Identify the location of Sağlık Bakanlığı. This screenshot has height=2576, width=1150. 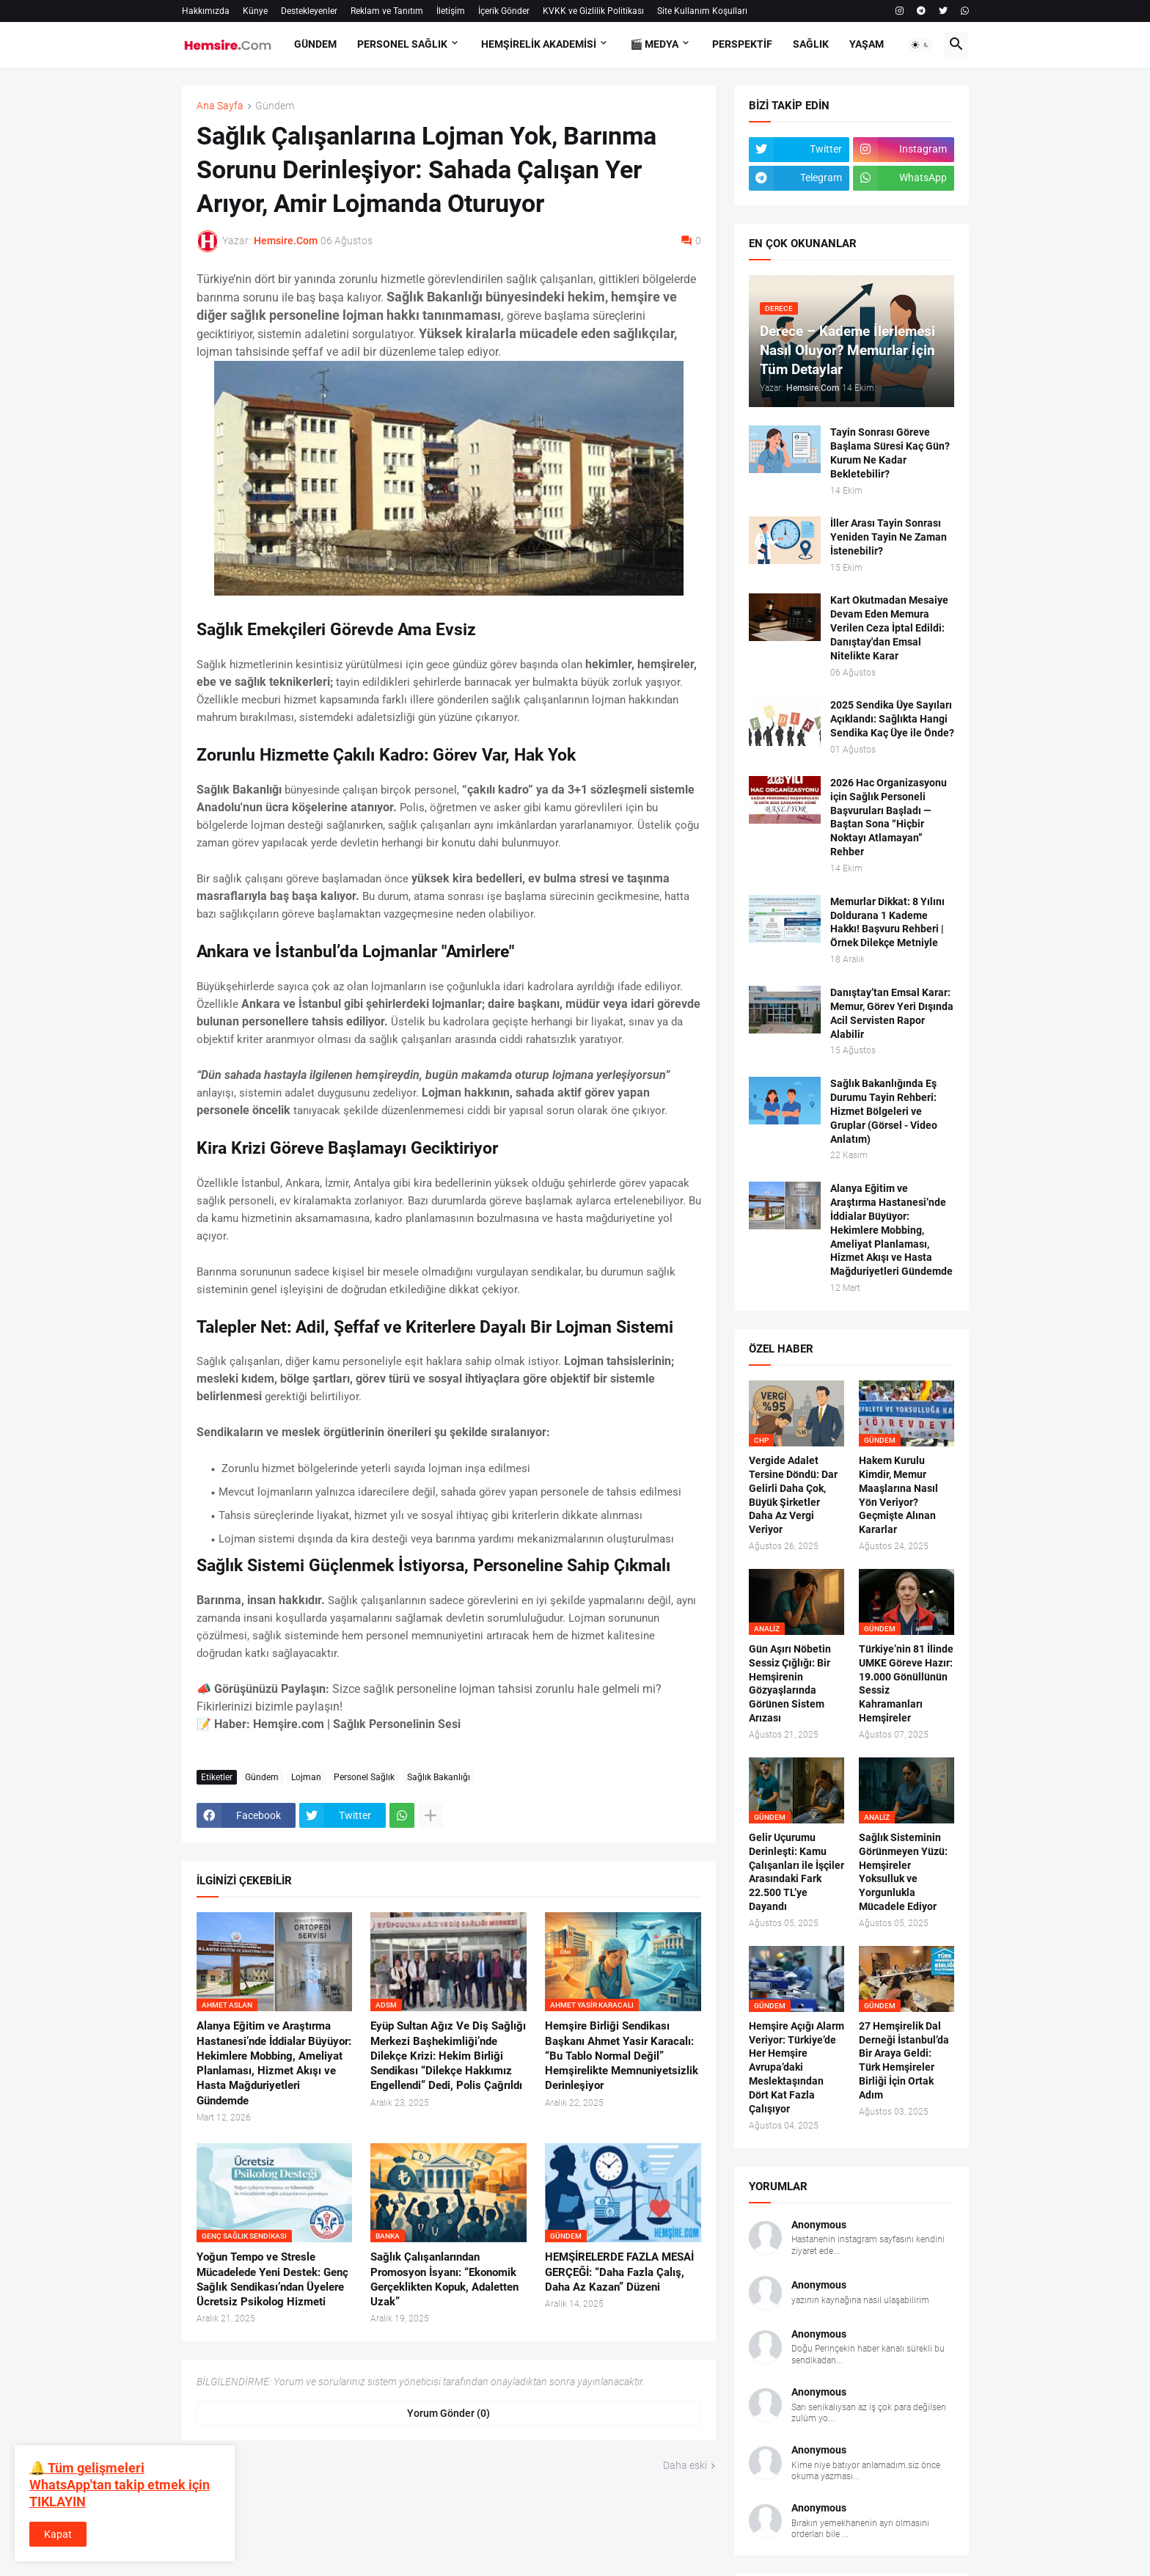
(438, 1777).